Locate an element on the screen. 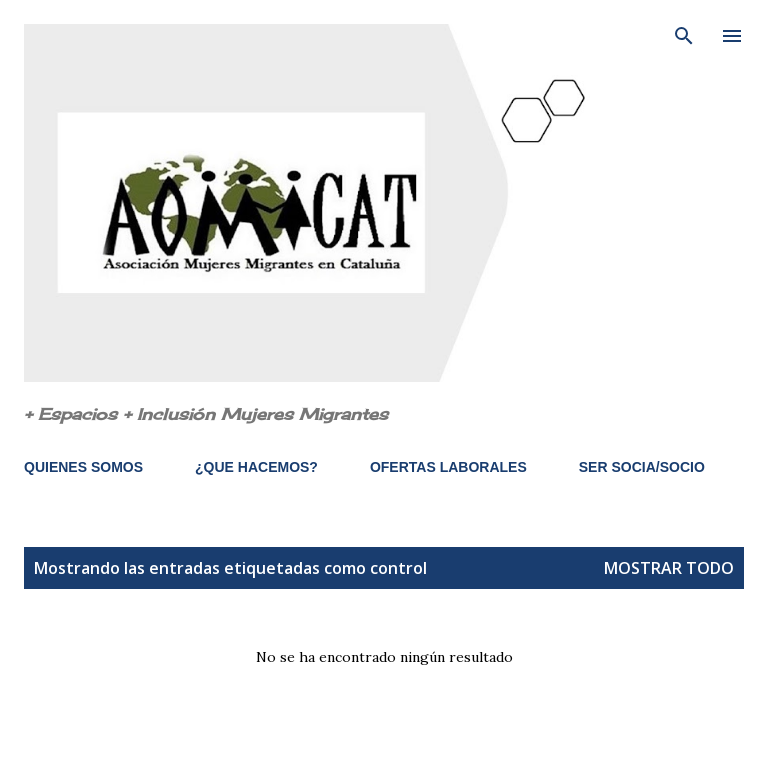 The width and height of the screenshot is (768, 757). ¿QUE HACEMOS? is located at coordinates (256, 467).